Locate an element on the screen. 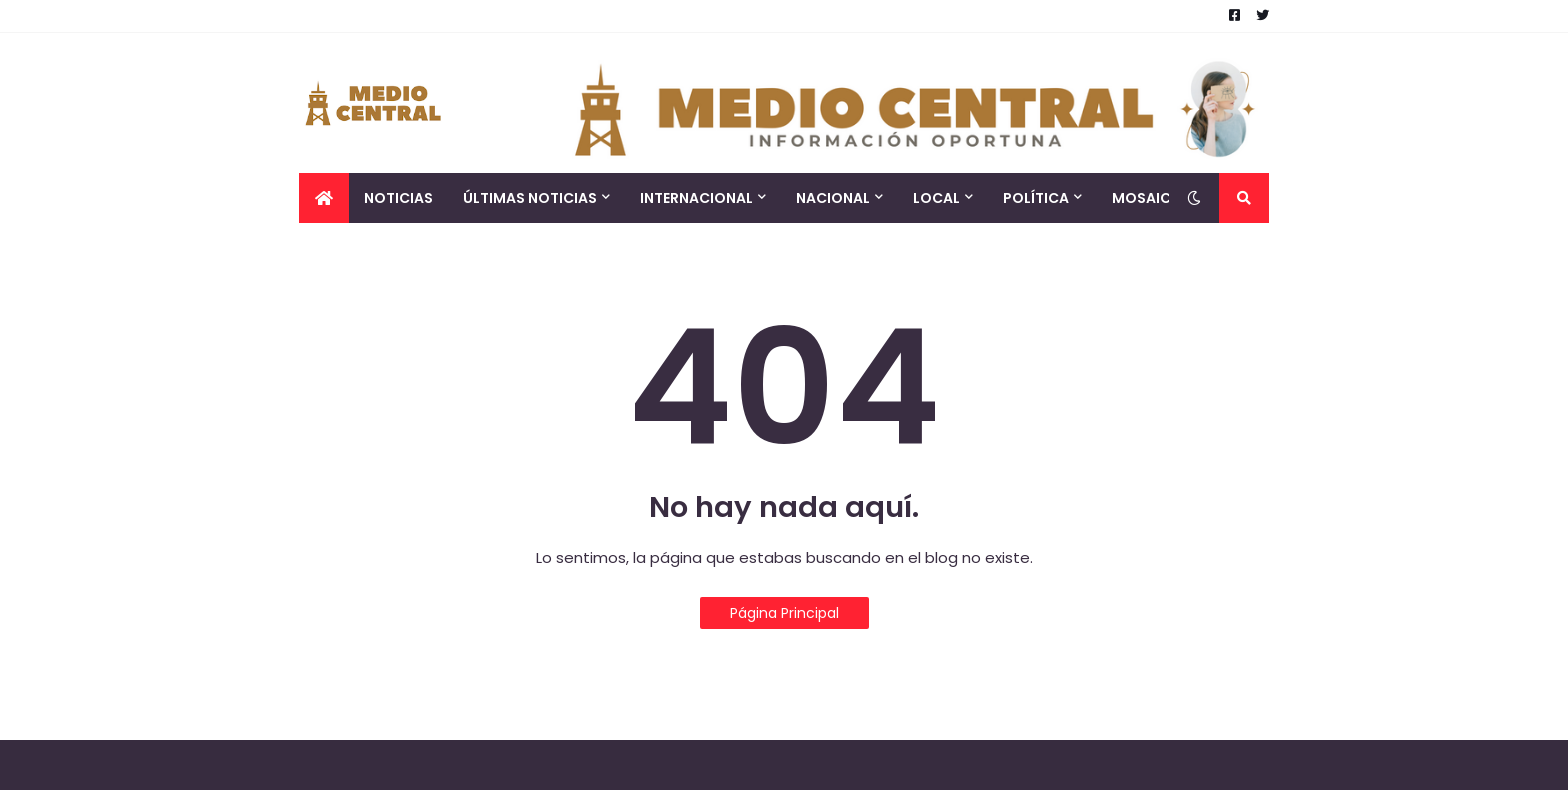 The image size is (1568, 790). Últimas Noticias [menuitem] is located at coordinates (530, 198).